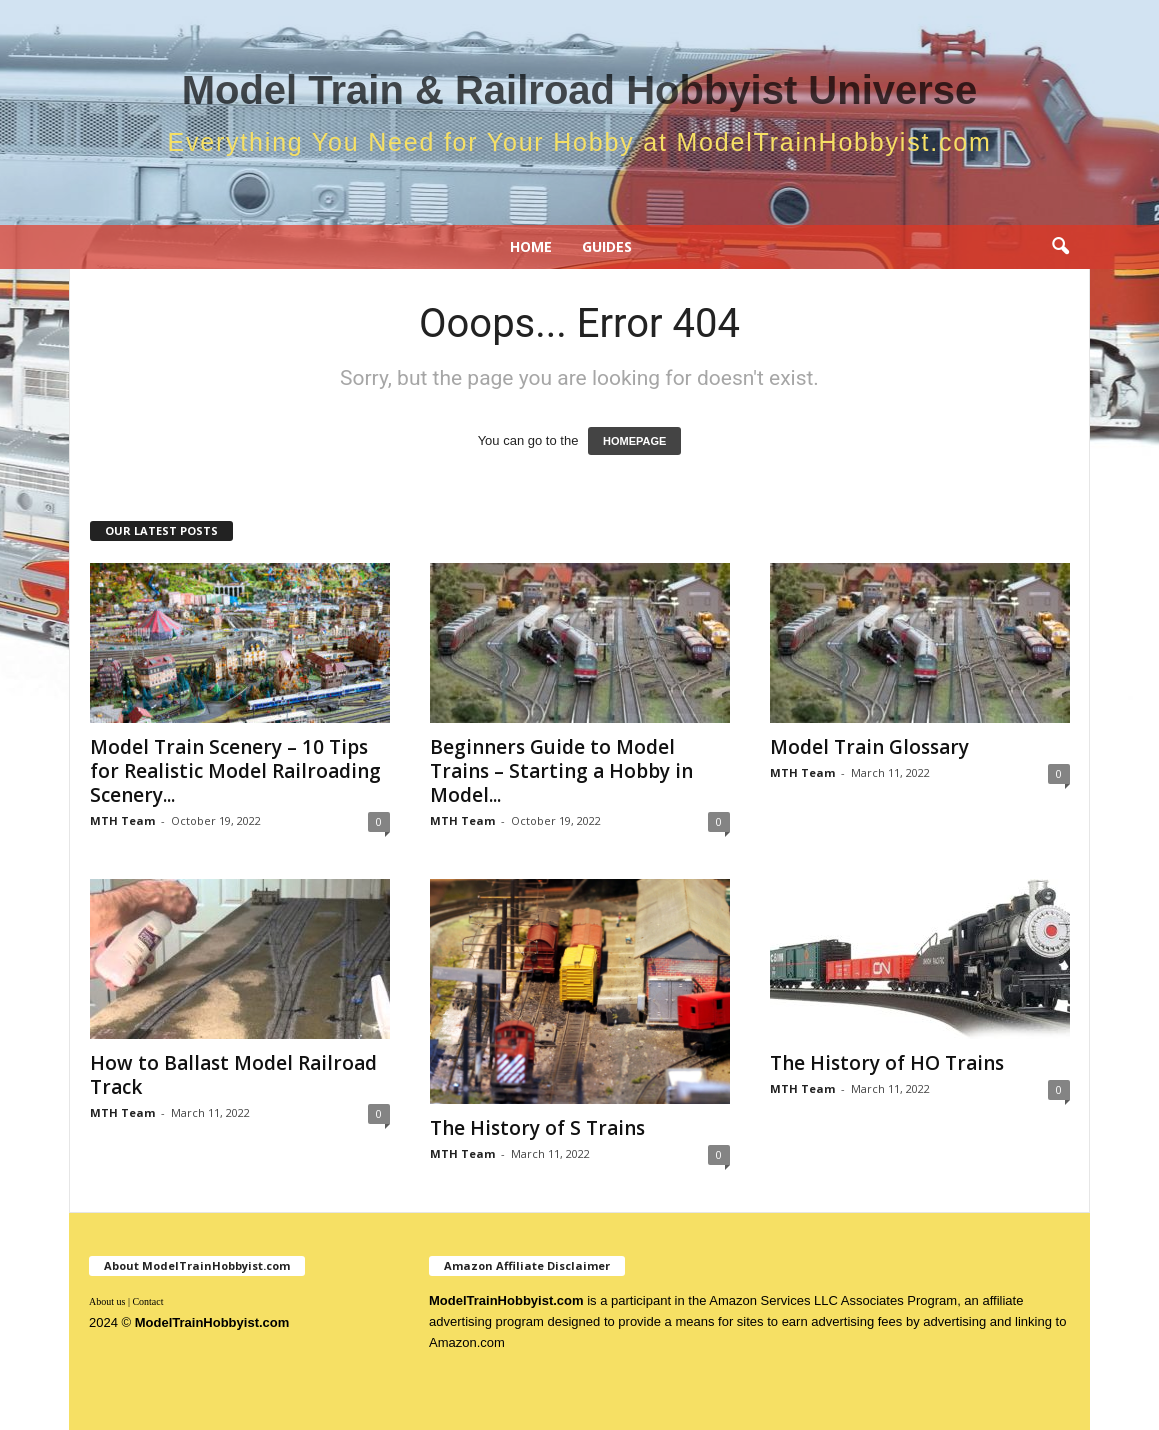  I want to click on How to Ballast Model Railroad Track, so click(233, 1075).